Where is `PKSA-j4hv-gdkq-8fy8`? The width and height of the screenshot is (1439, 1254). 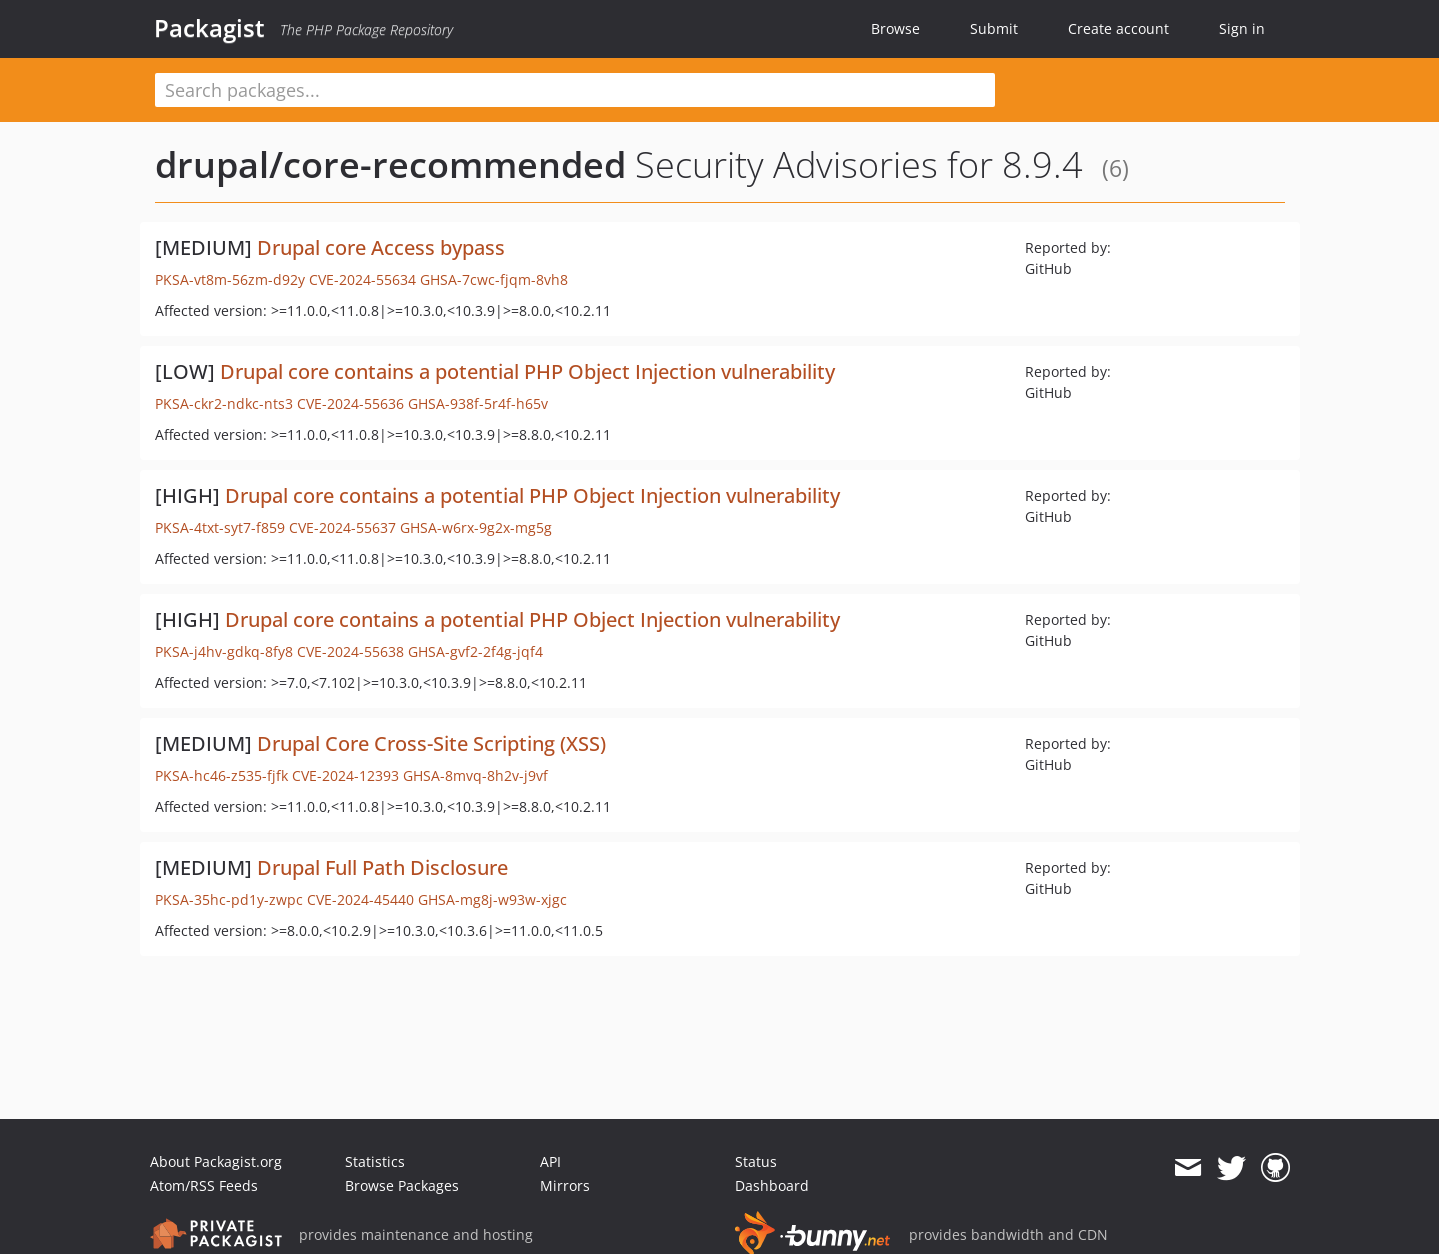 PKSA-j4hv-gdkq-8fy8 is located at coordinates (224, 651).